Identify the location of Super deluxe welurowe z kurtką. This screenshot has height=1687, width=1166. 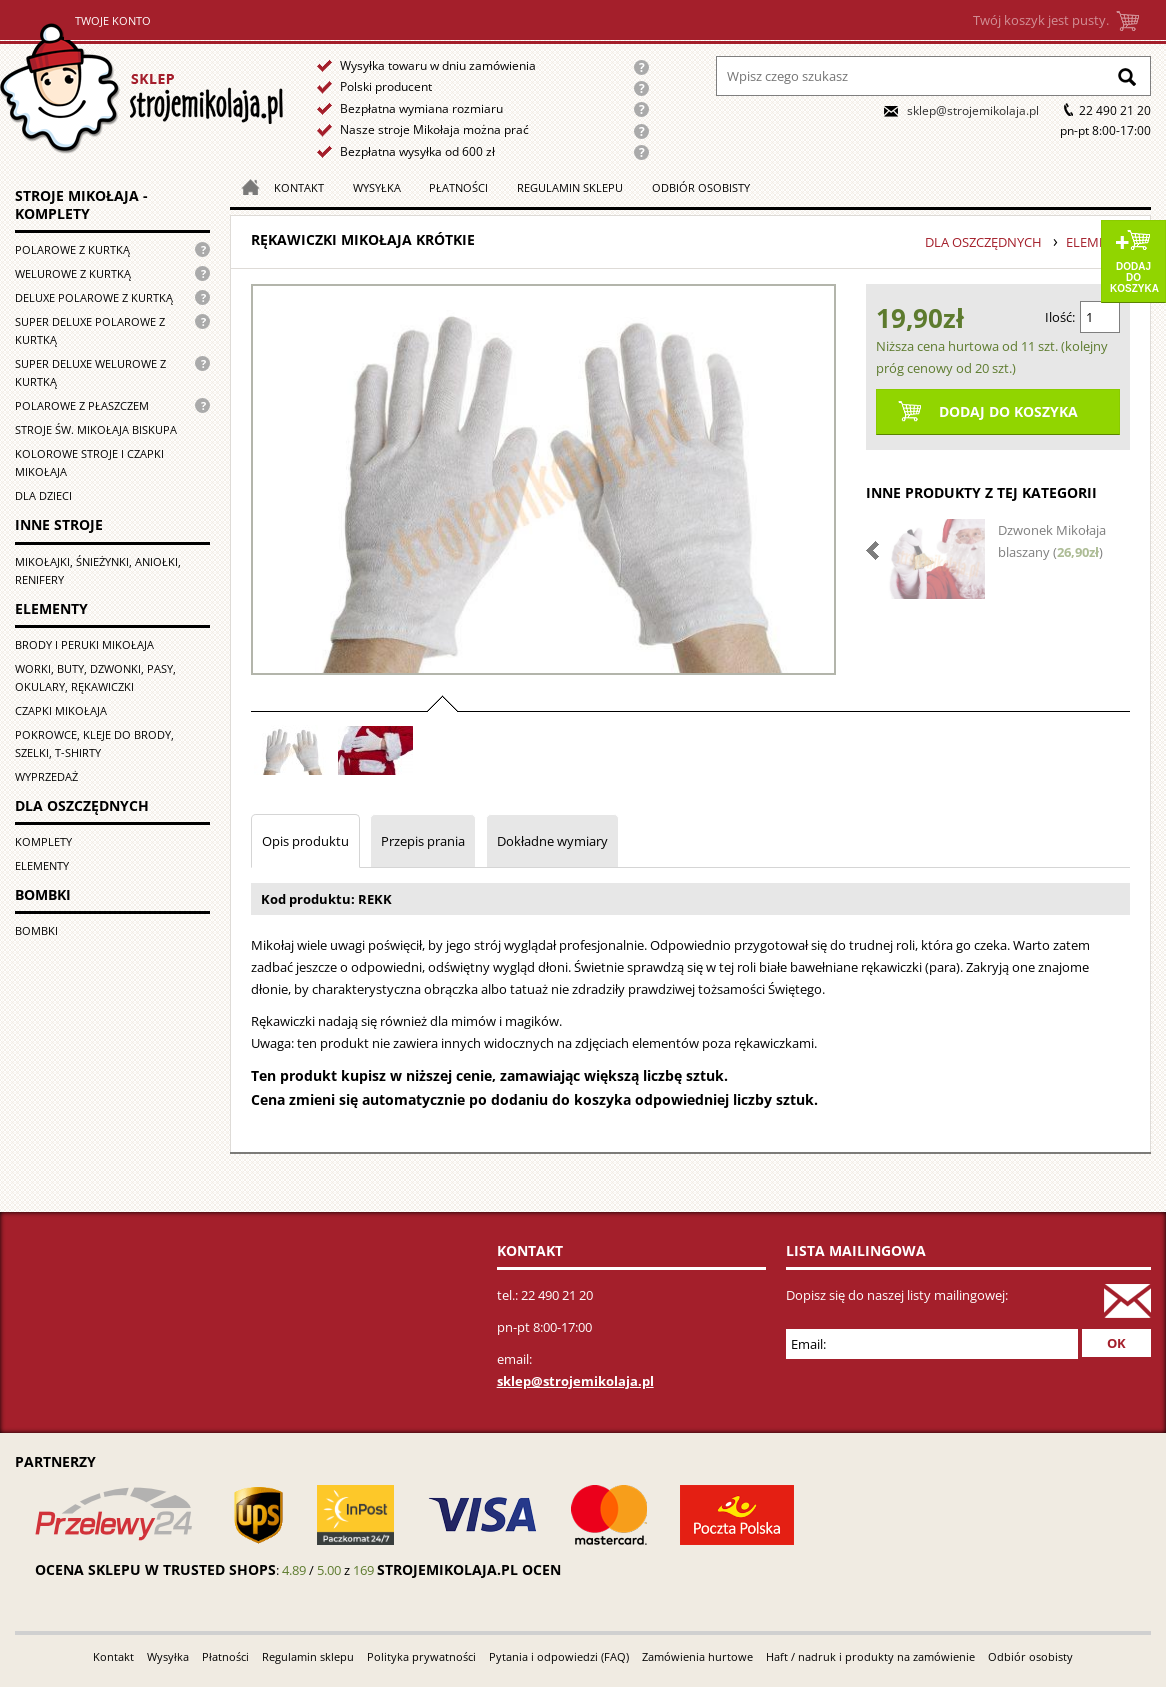
(90, 372).